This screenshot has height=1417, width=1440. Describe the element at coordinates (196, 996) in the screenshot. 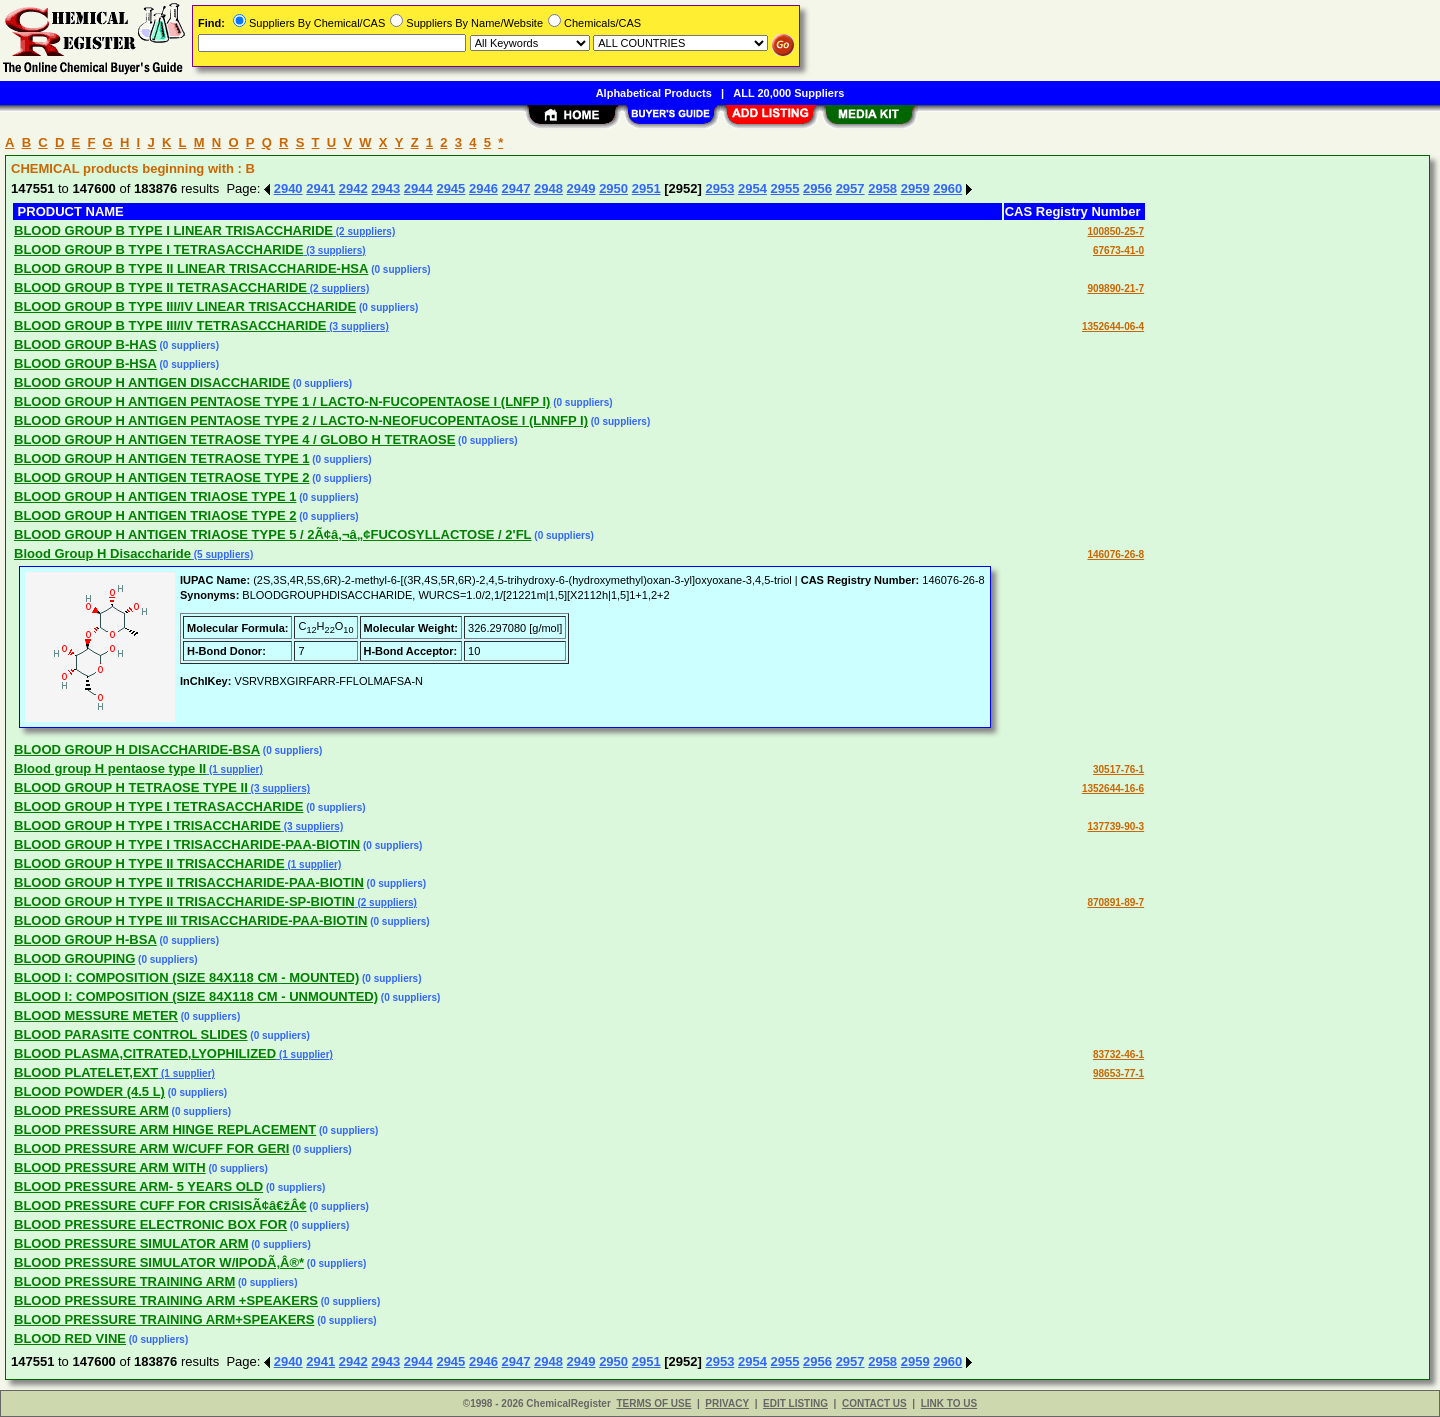

I see `BLOOD I: COMPOSITION (SIZE 84X118 CM - UNMOUNTED)` at that location.